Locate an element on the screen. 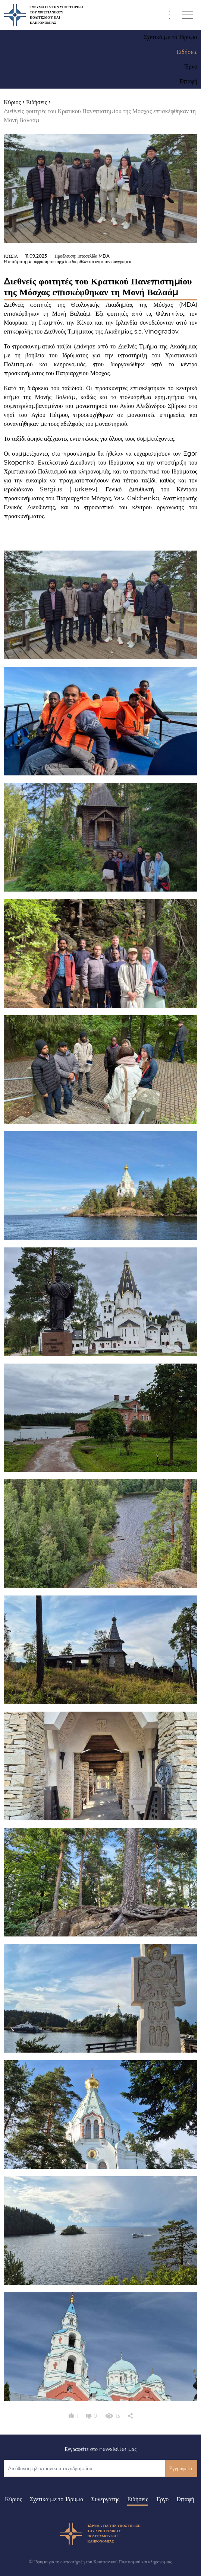  Συνεργάτης is located at coordinates (105, 2499).